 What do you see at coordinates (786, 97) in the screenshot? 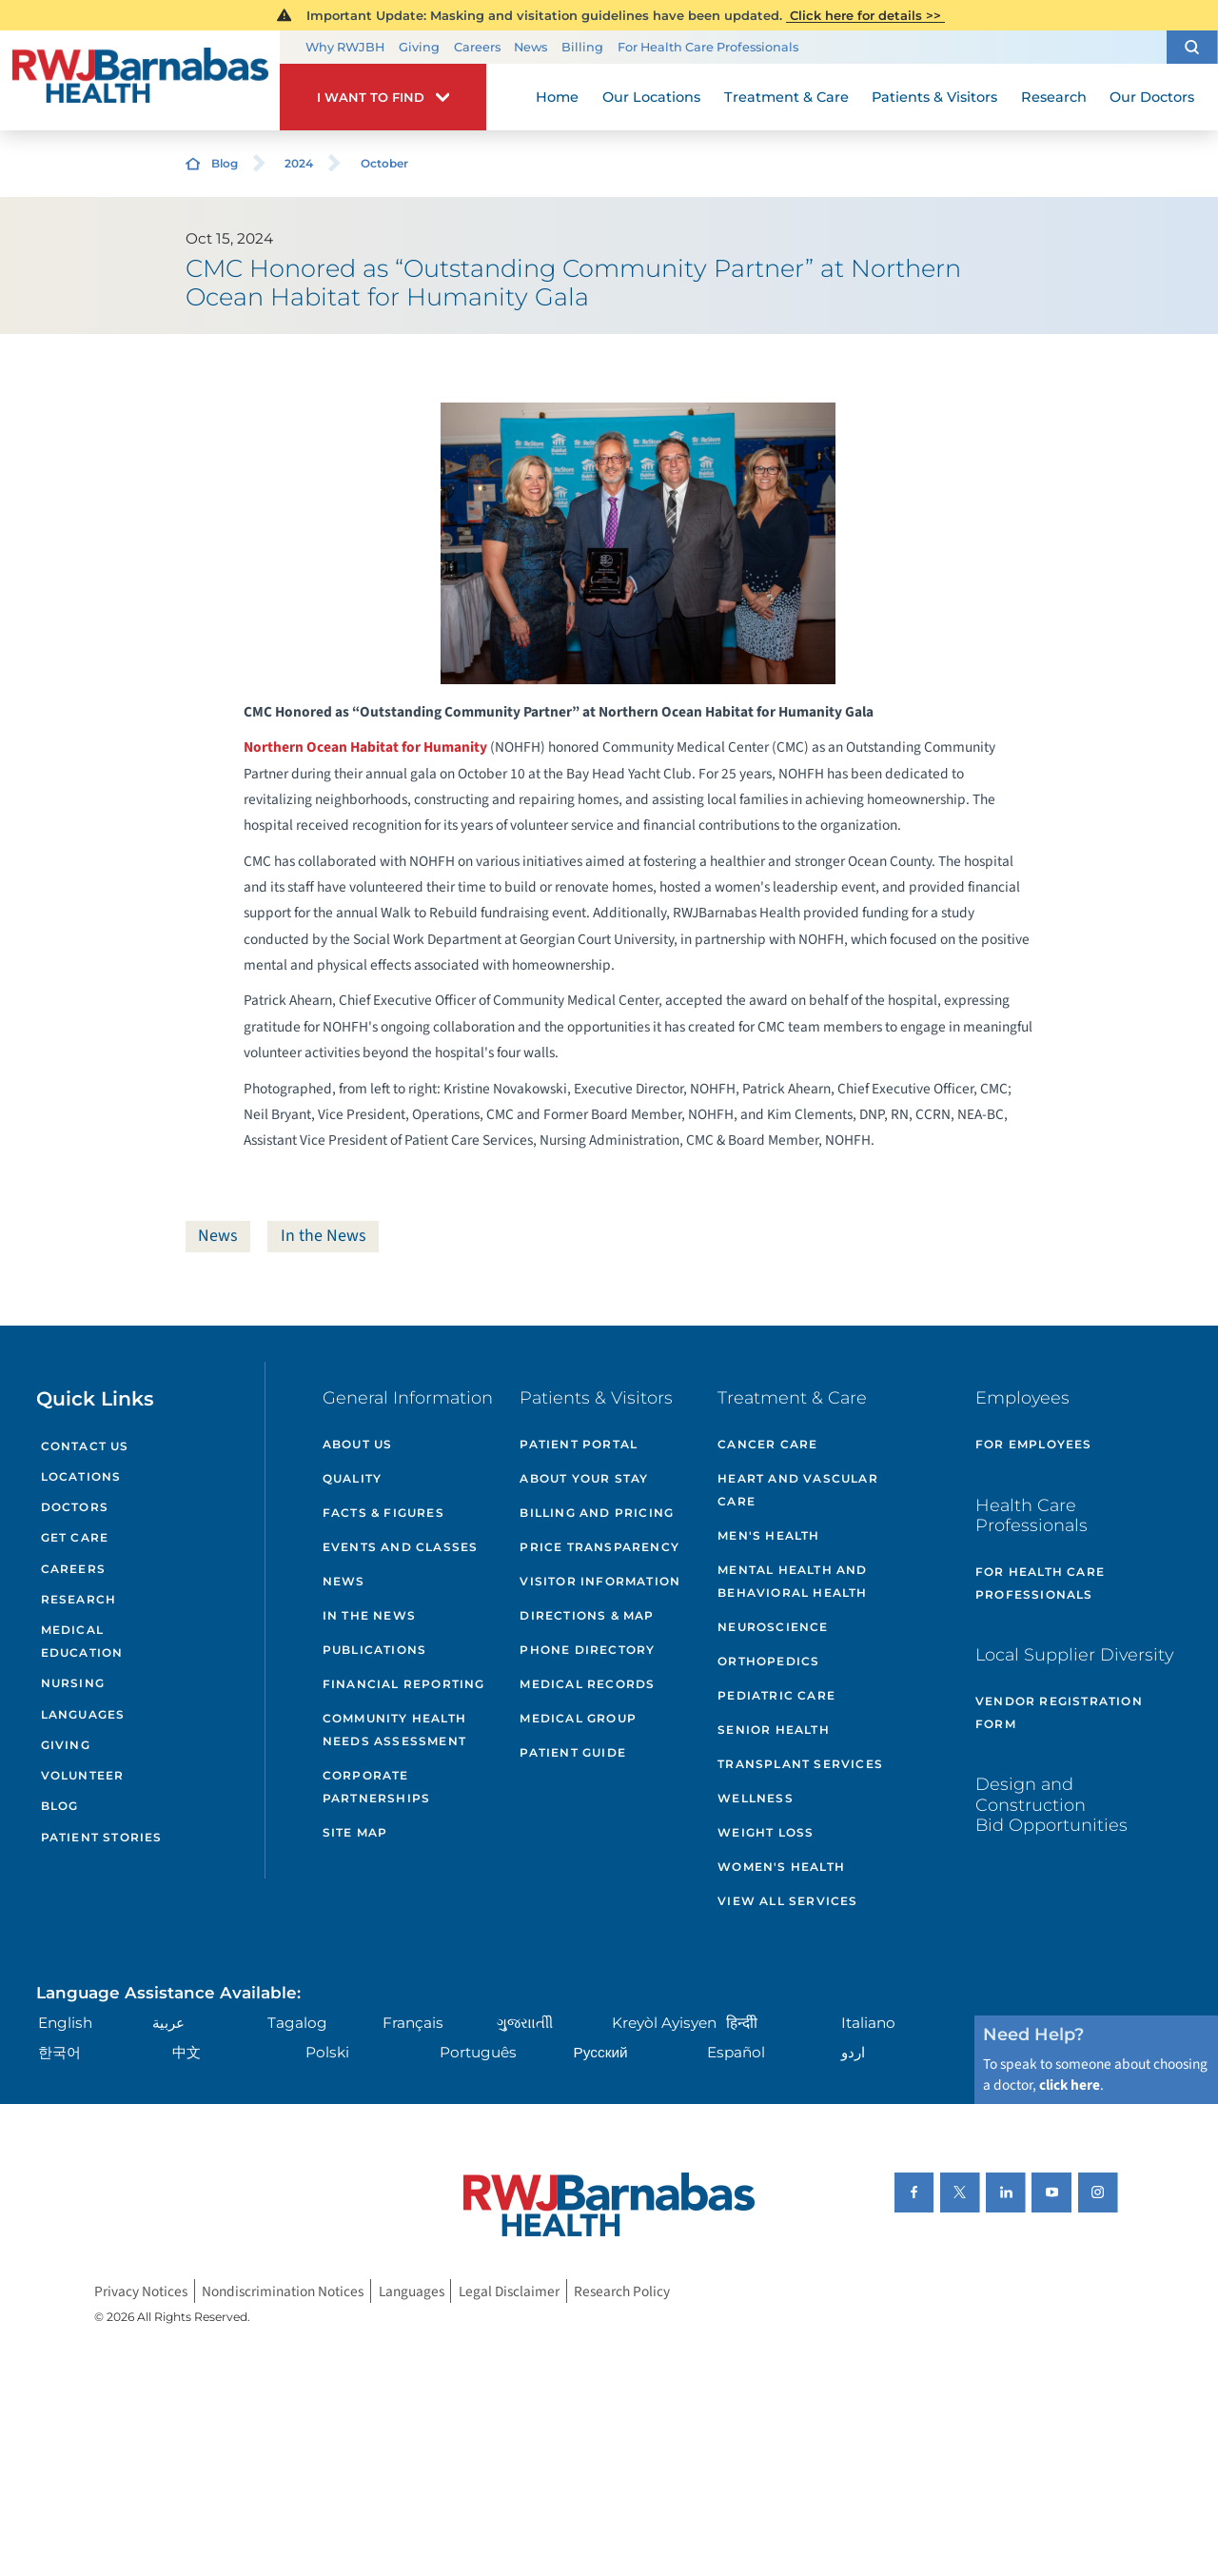
I see `Treatment & Care [menuitem]` at bounding box center [786, 97].